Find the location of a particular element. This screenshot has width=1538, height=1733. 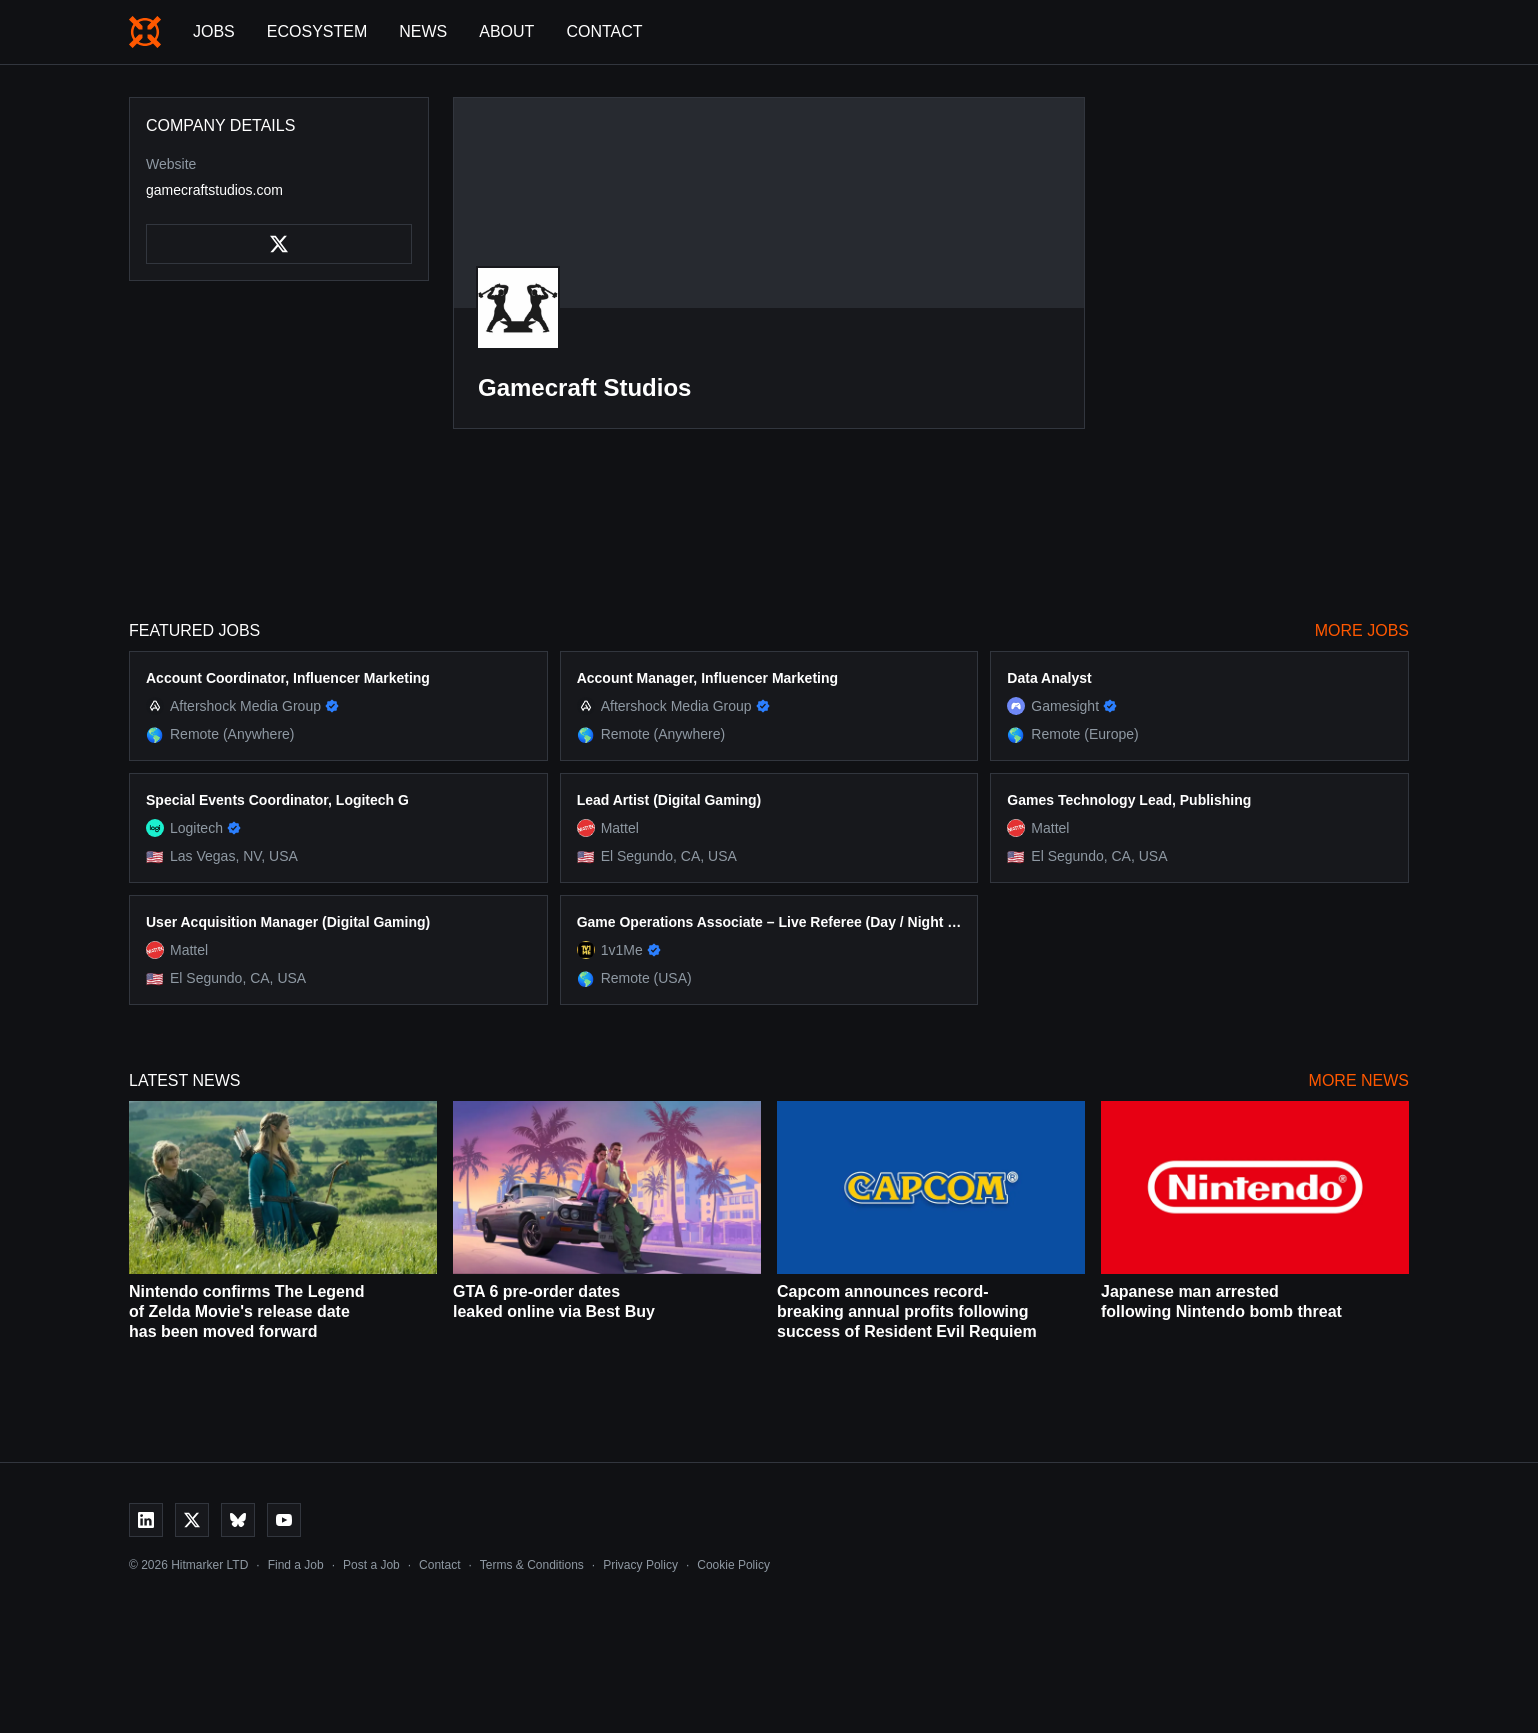

About is located at coordinates (506, 31).